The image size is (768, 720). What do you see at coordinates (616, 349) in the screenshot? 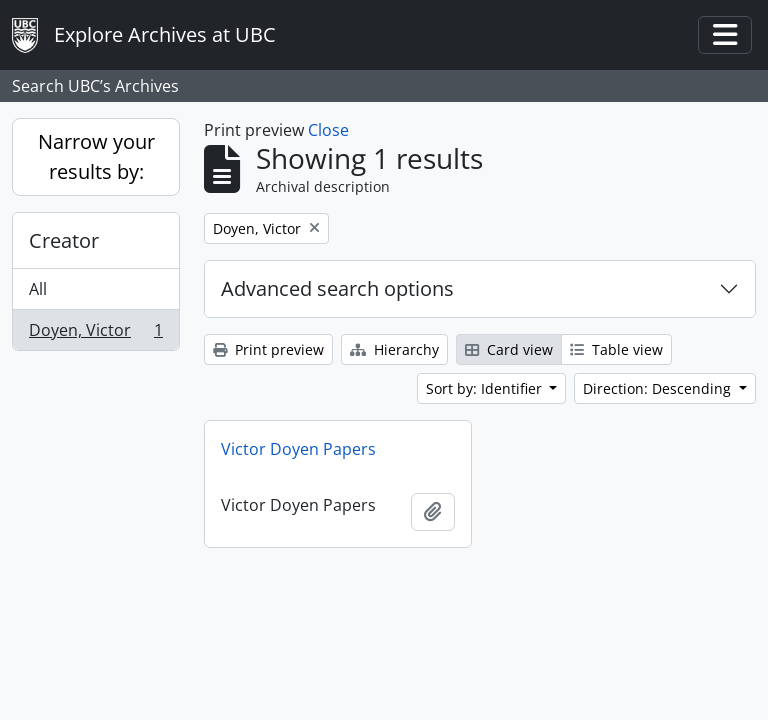
I see `Table view` at bounding box center [616, 349].